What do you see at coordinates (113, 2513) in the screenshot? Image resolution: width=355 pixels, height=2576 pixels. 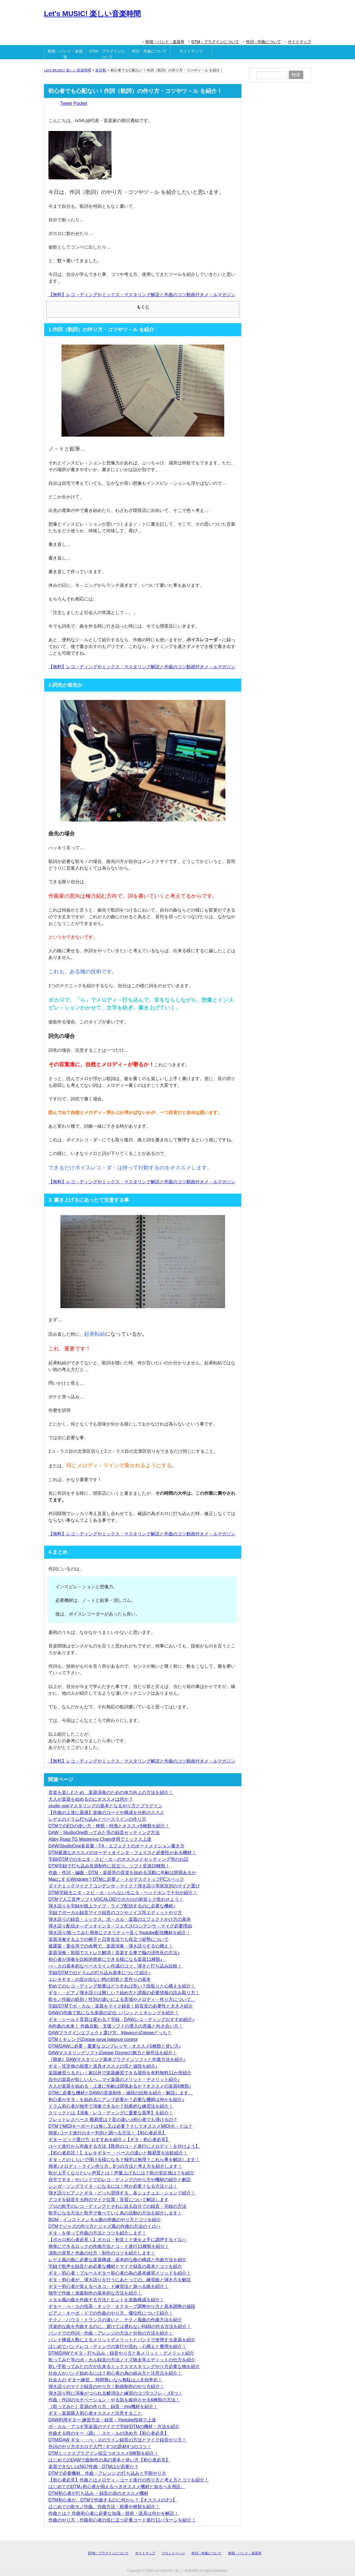 I see `作曲とは？ 作曲初心者に必要な知識・技術・道具は何かを解説！` at bounding box center [113, 2513].